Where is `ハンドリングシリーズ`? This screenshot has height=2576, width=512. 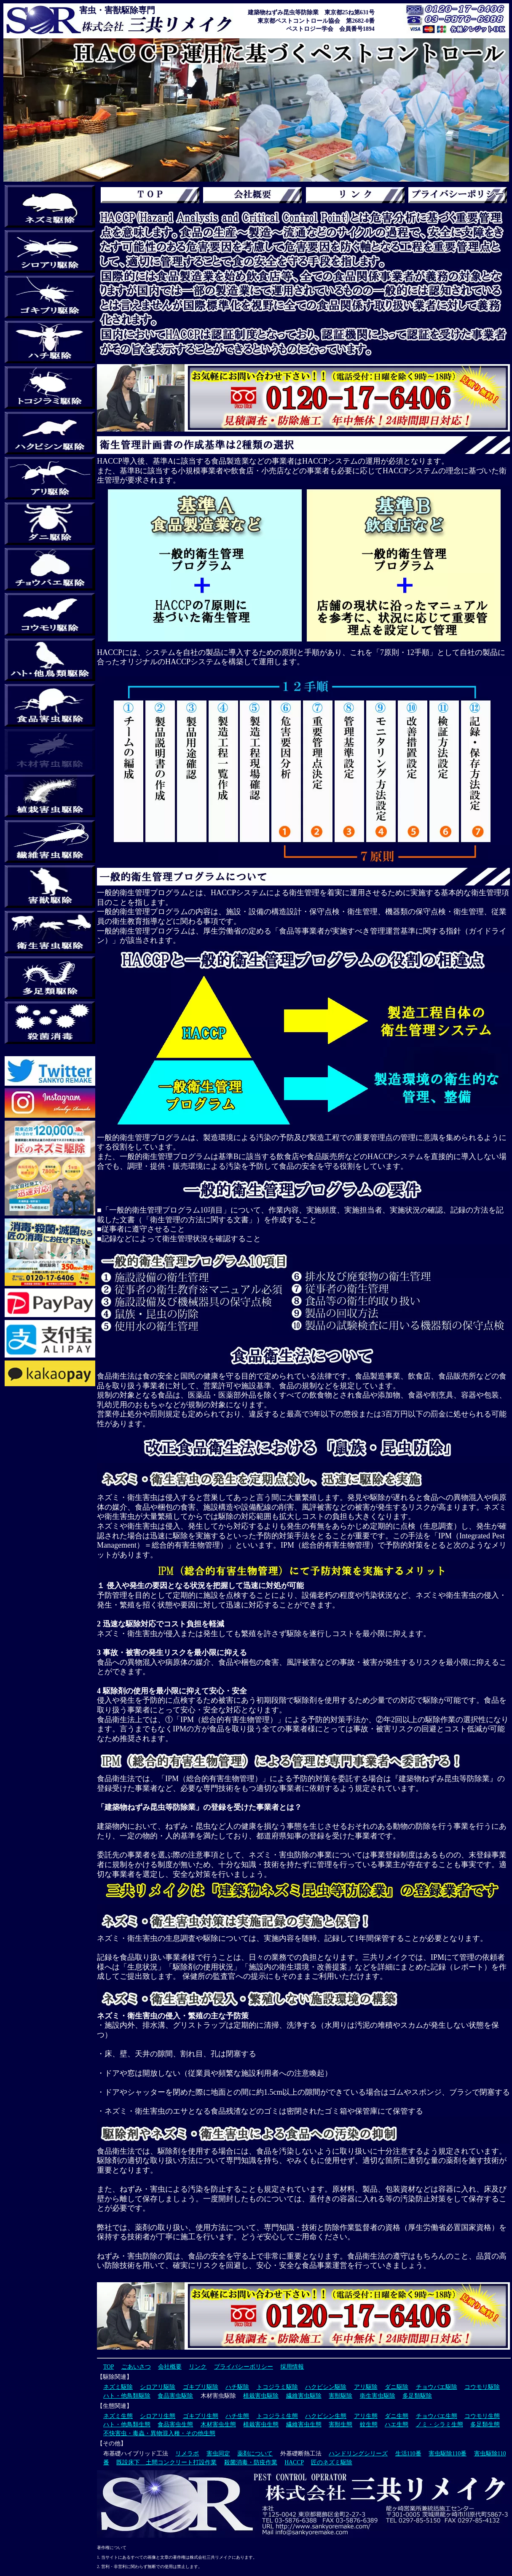
ハンドリングシリーズ is located at coordinates (358, 2453).